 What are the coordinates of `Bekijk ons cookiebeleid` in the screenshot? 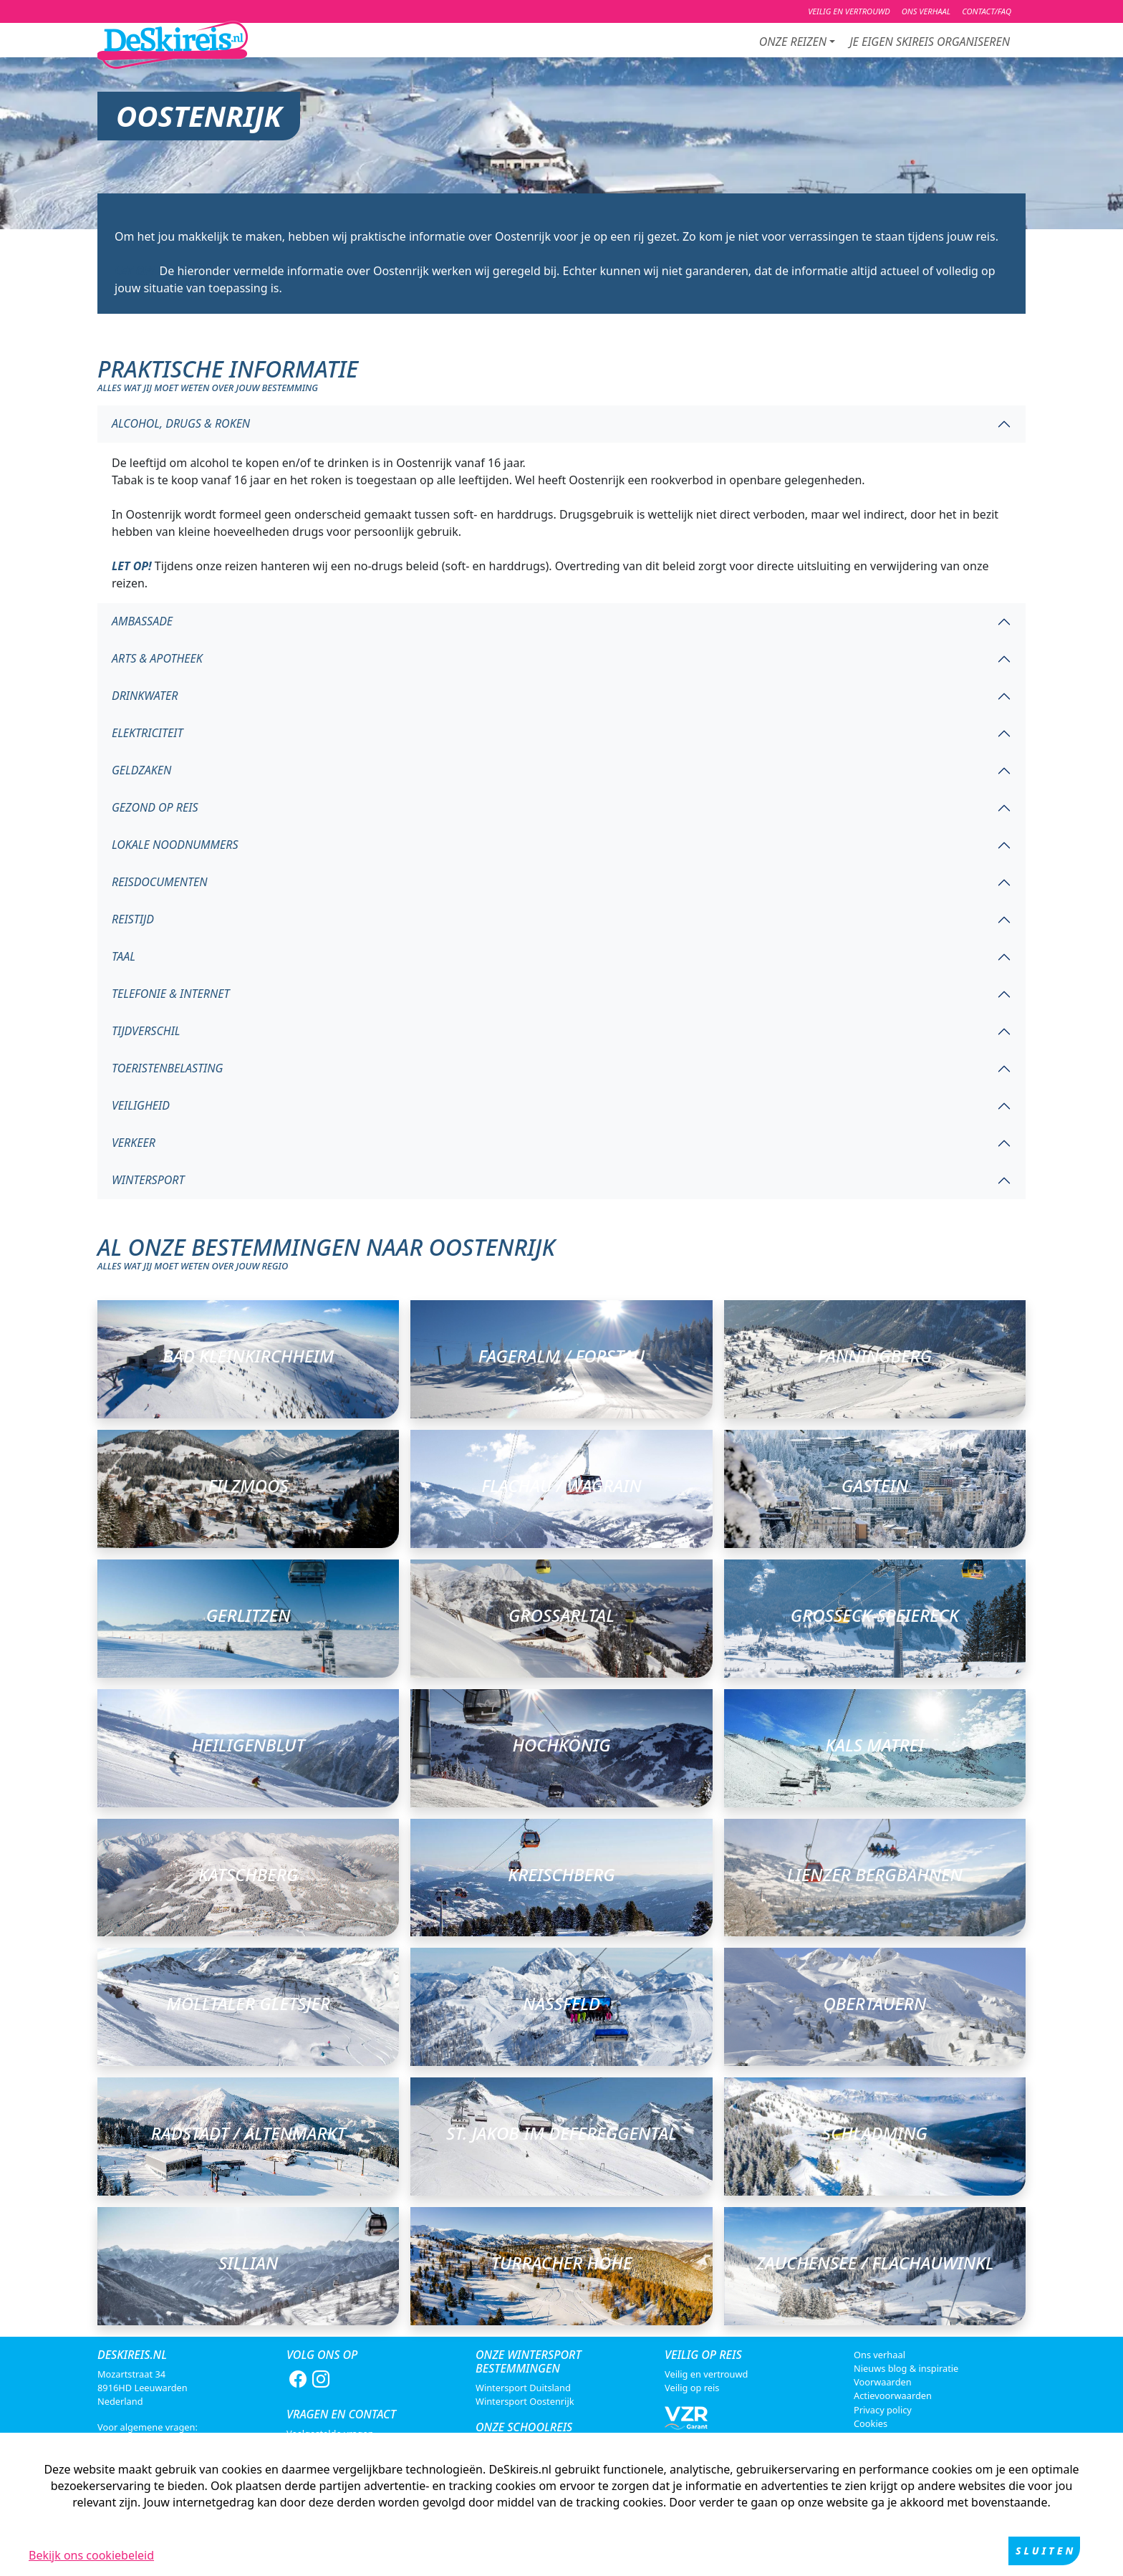 It's located at (91, 2555).